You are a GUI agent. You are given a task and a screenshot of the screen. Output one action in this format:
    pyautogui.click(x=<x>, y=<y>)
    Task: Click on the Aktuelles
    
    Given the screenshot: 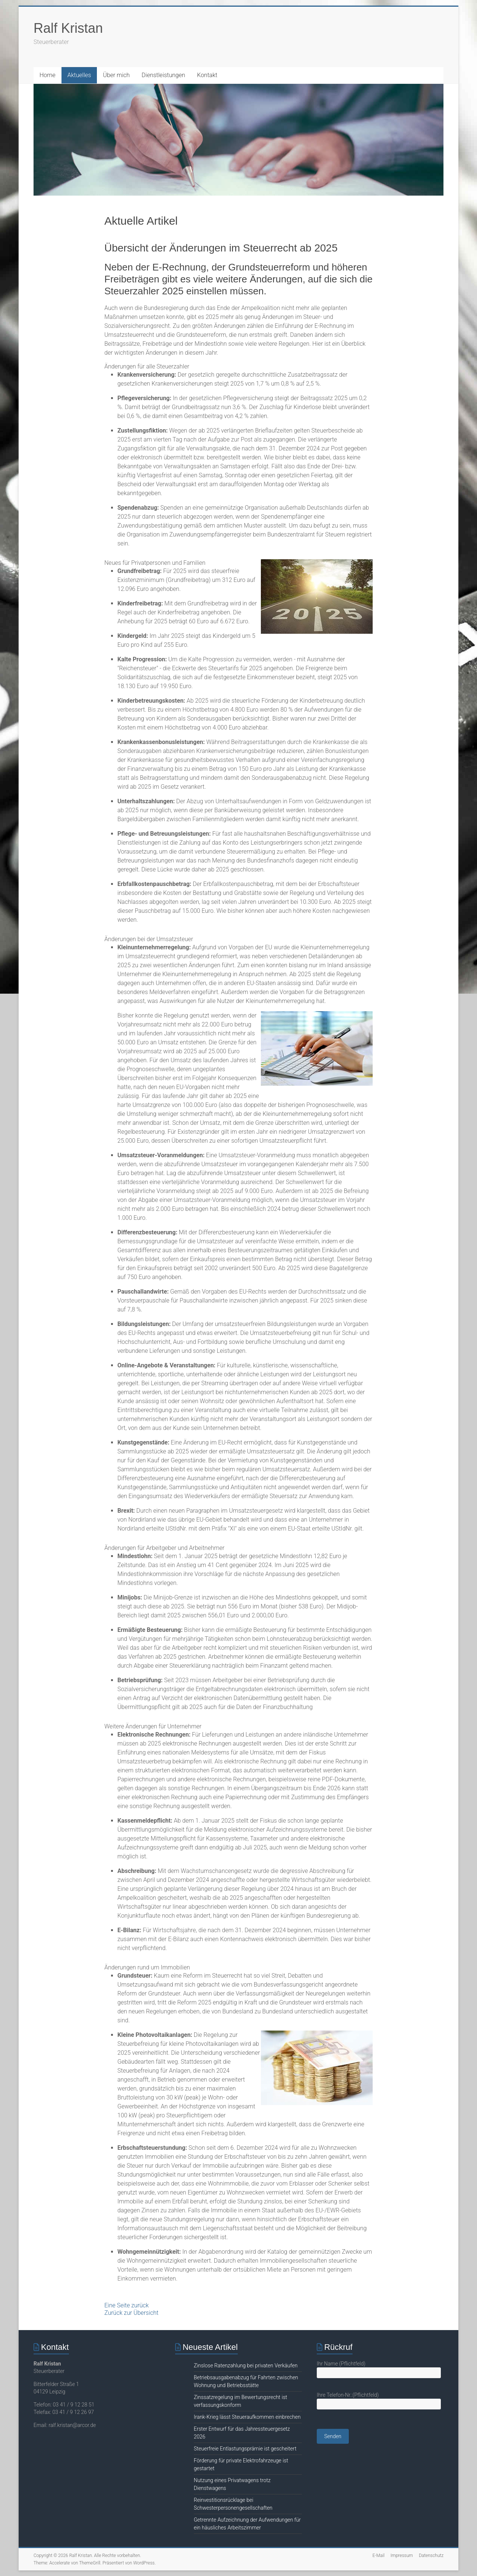 What is the action you would take?
    pyautogui.click(x=79, y=75)
    